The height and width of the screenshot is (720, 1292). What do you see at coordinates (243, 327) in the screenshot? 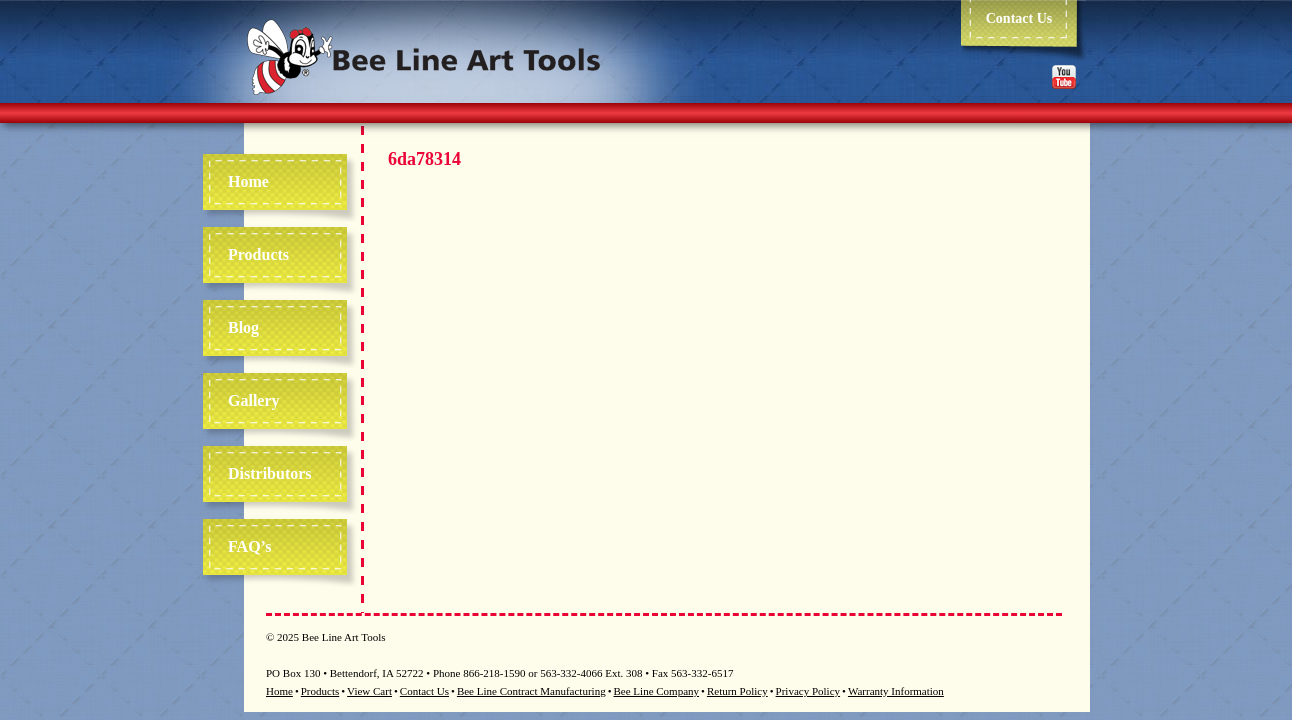
I see `Blog` at bounding box center [243, 327].